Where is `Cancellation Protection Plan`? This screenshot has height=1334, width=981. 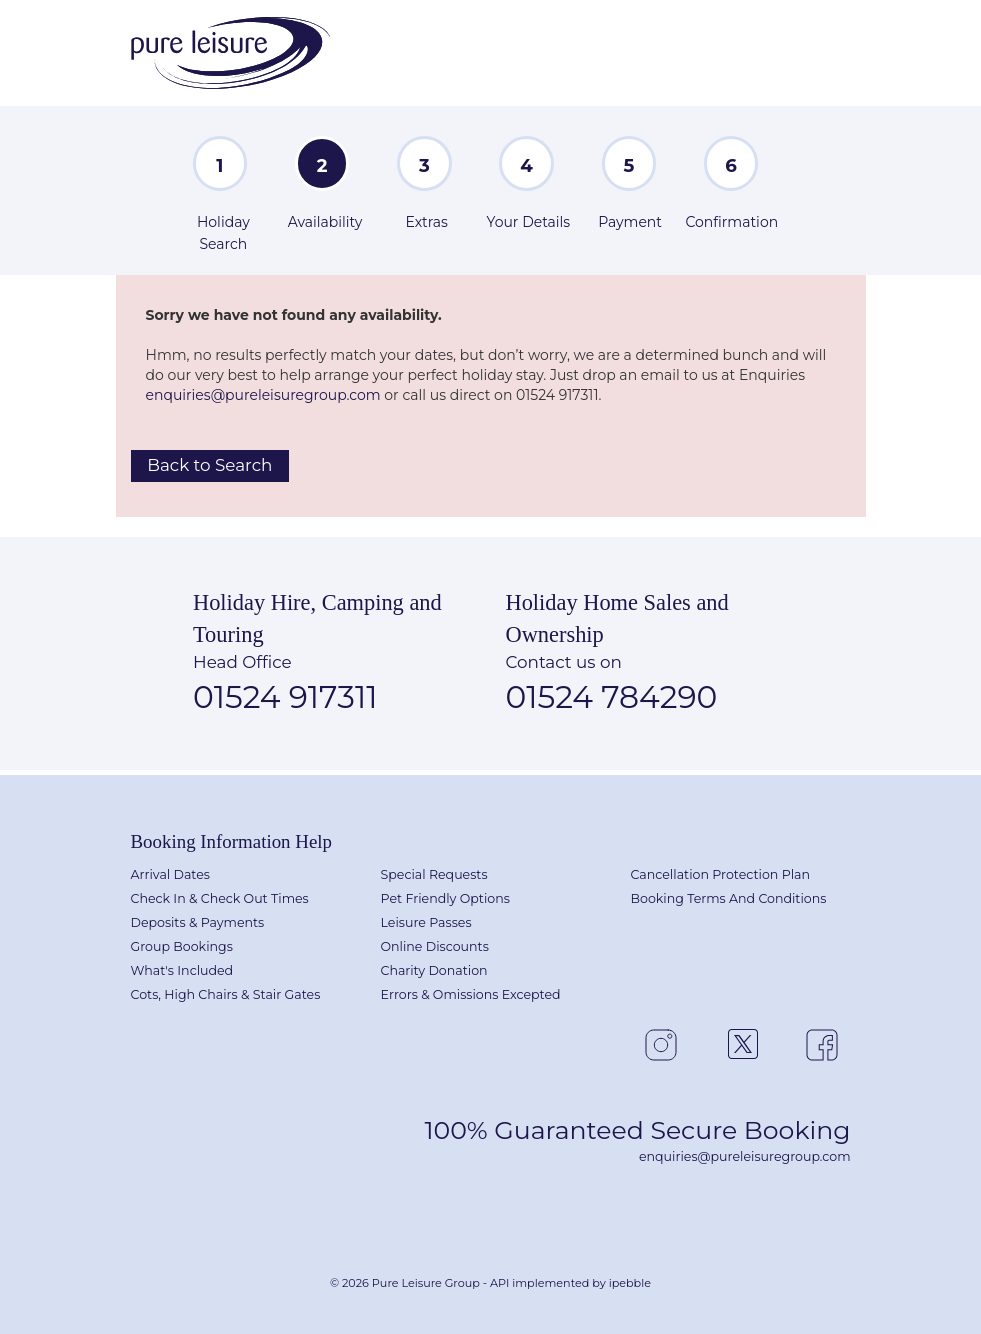
Cancellation Protection Plan is located at coordinates (721, 874).